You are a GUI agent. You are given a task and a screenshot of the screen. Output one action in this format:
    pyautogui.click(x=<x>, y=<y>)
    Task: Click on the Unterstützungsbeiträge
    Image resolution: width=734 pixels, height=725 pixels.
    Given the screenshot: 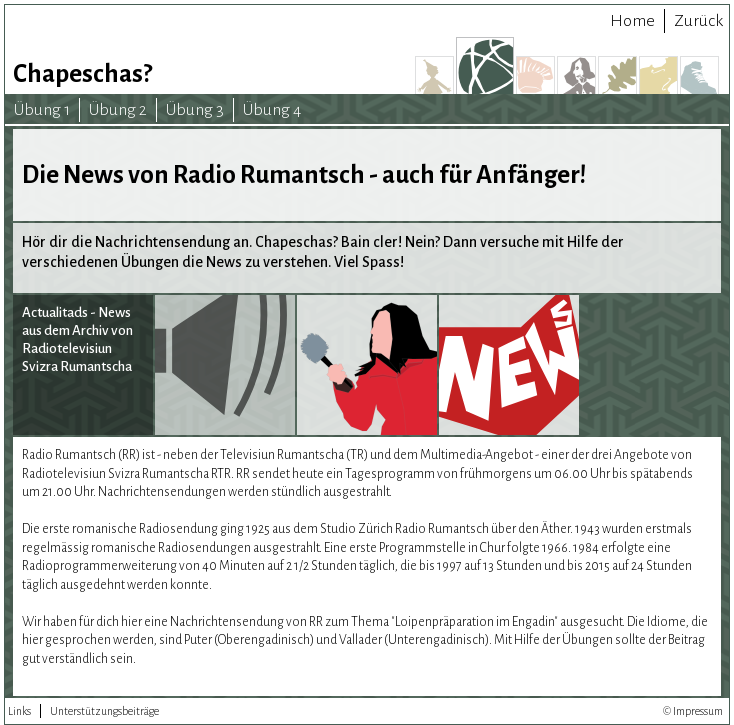 What is the action you would take?
    pyautogui.click(x=104, y=711)
    